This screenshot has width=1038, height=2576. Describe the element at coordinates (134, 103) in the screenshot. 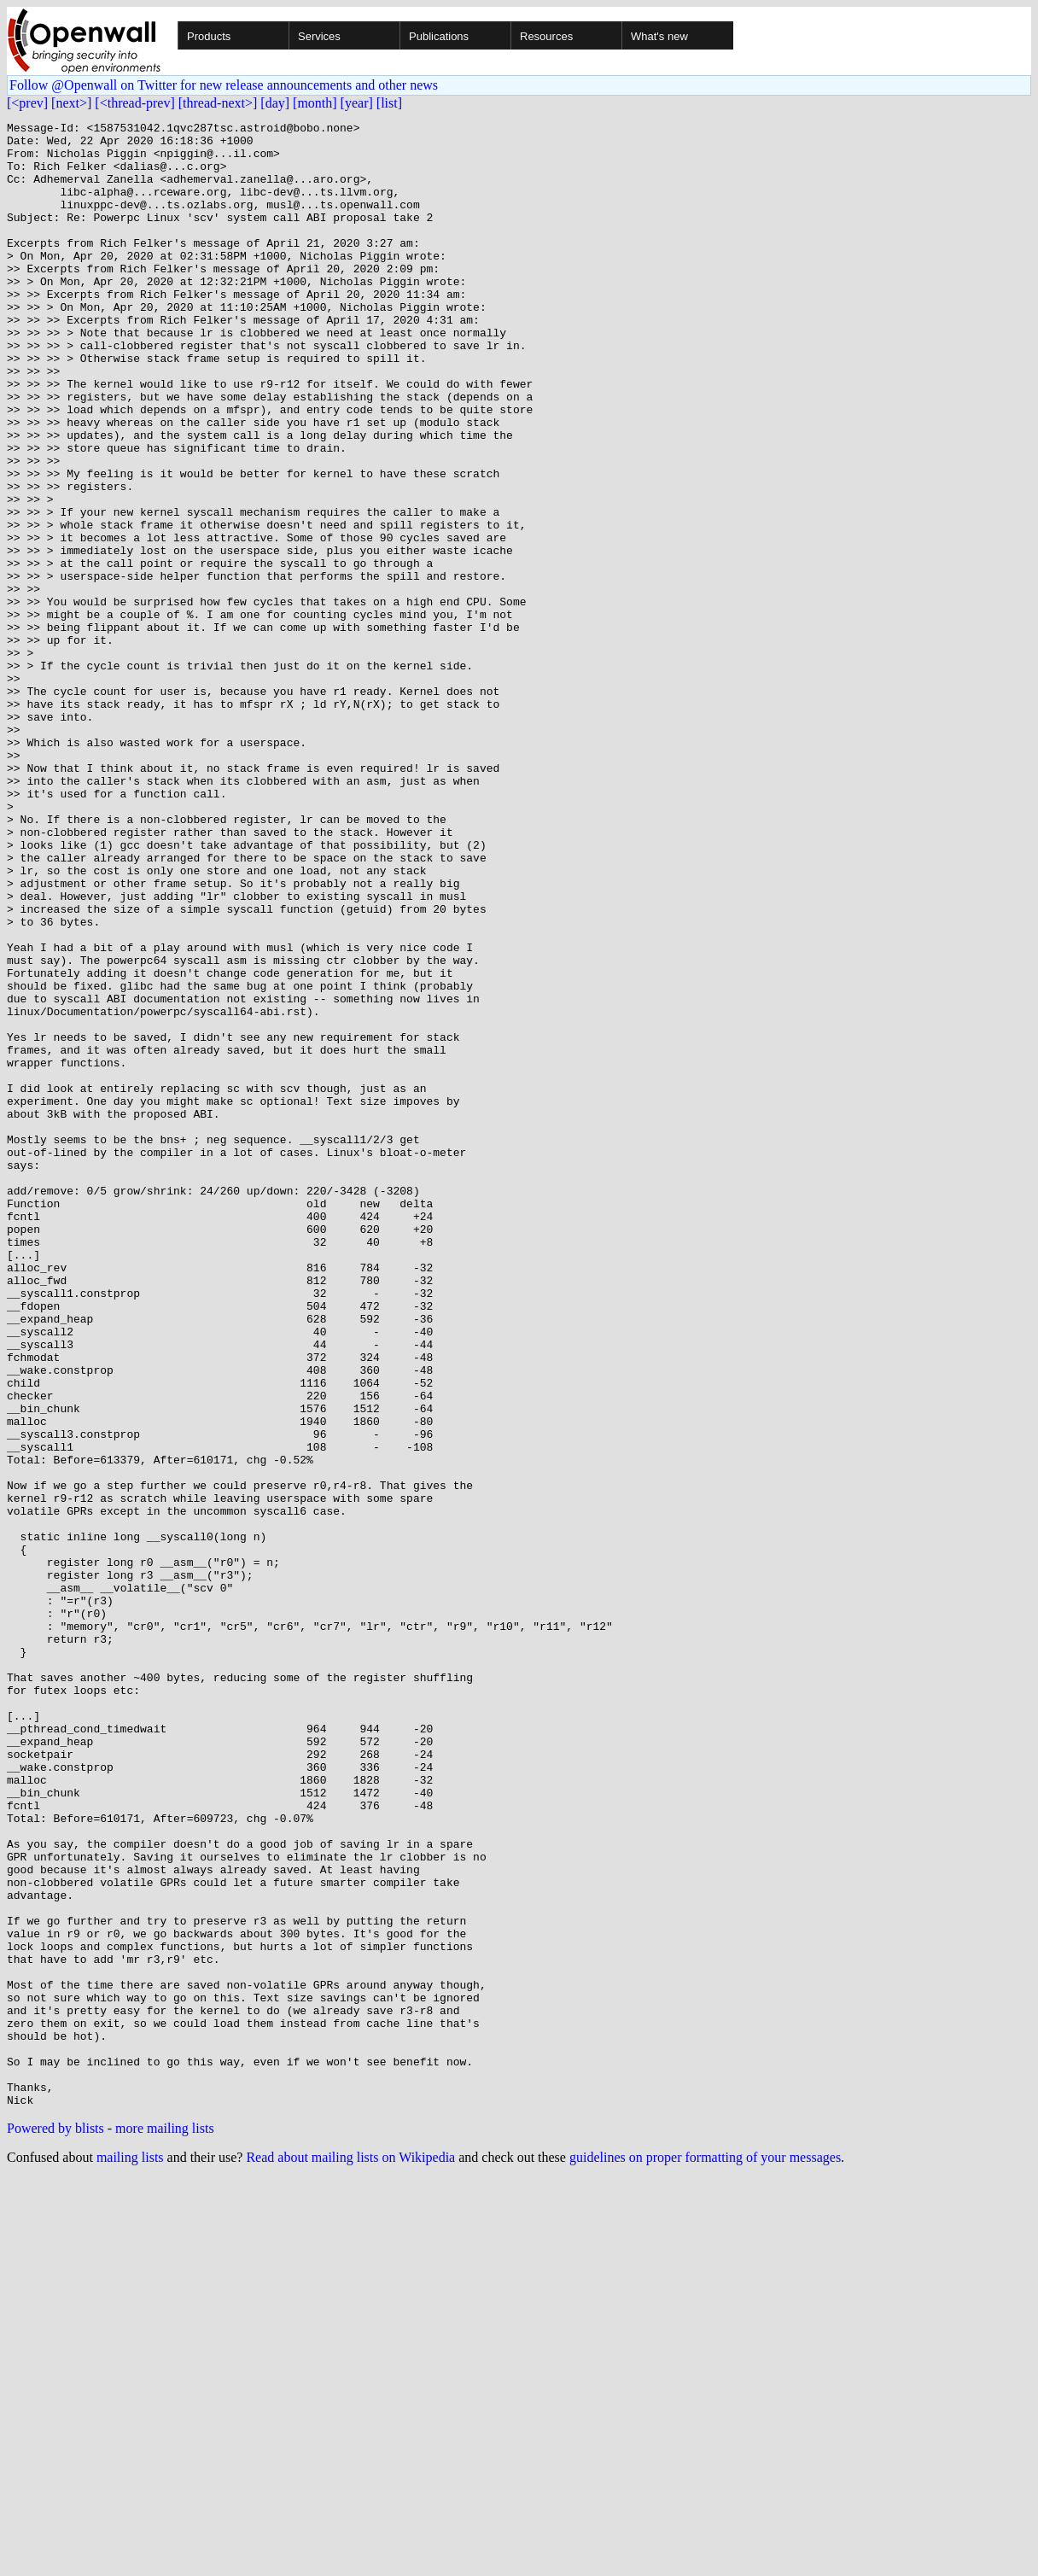

I see `[<thread-prev]` at that location.